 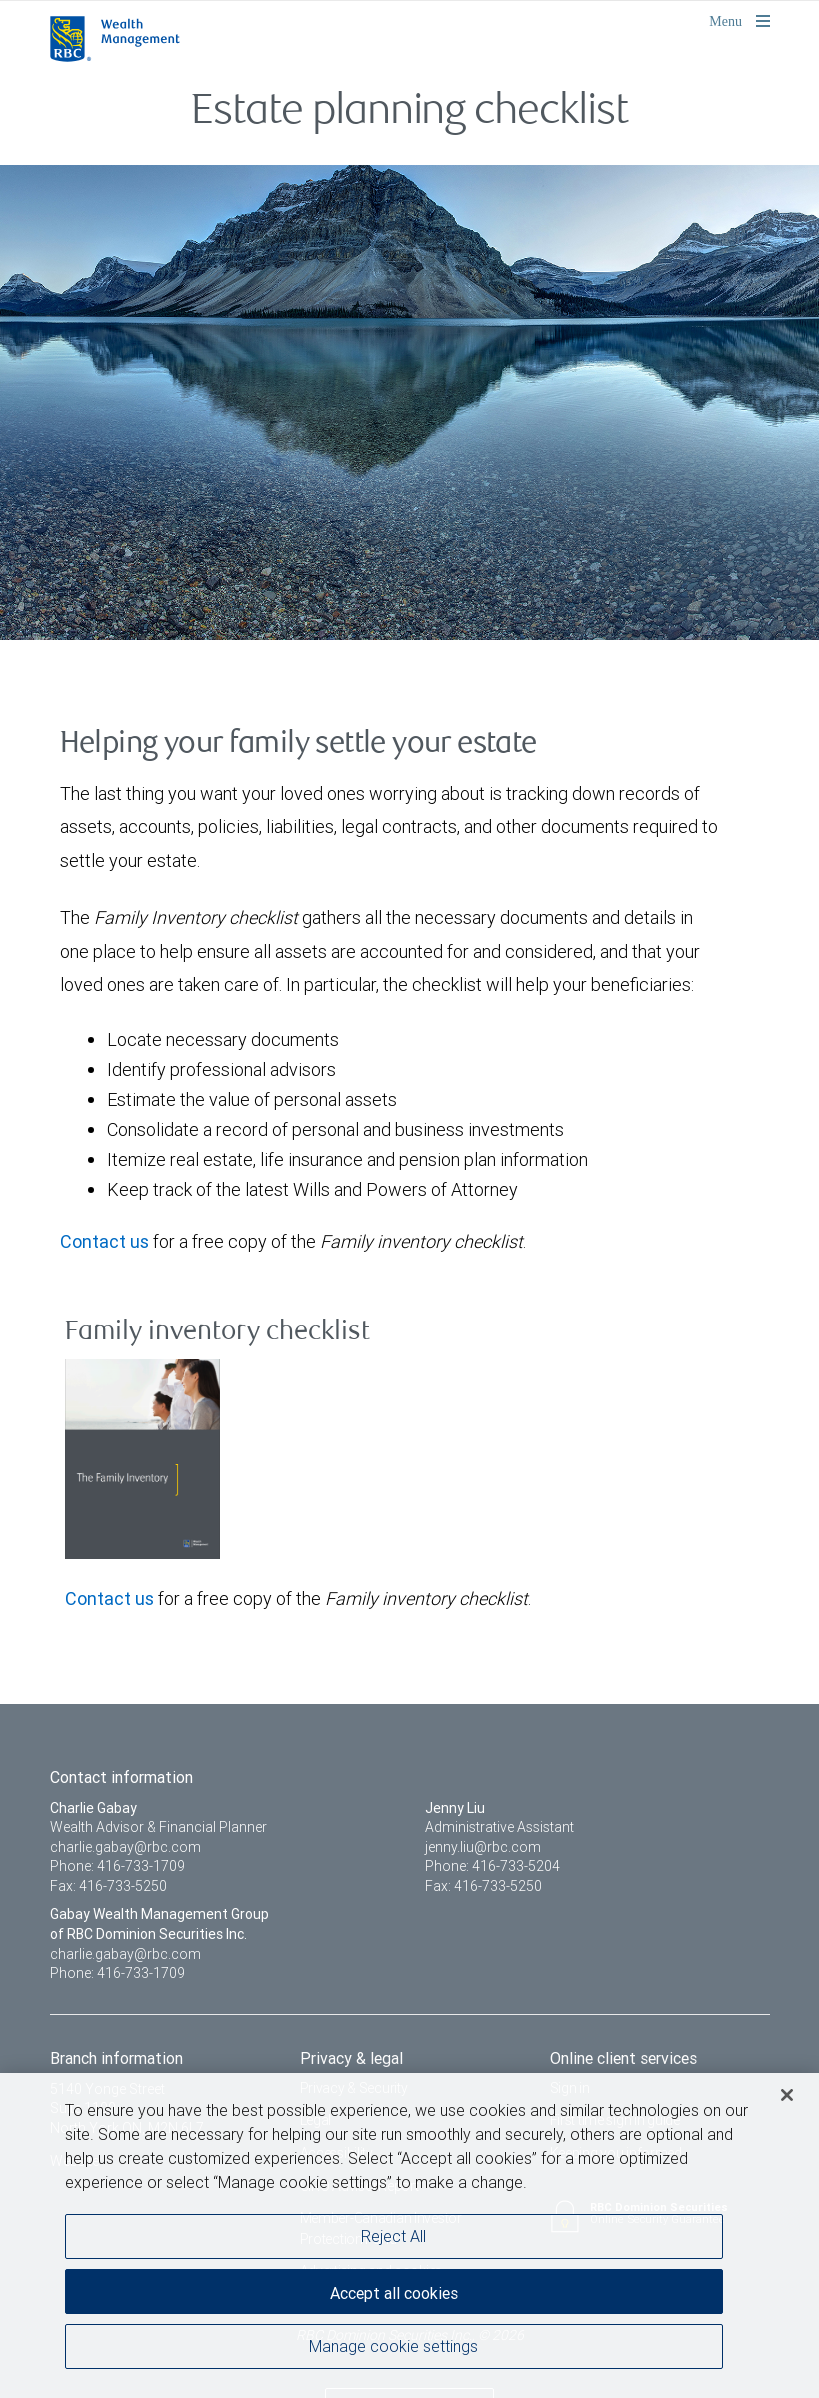 What do you see at coordinates (787, 2096) in the screenshot?
I see `[Close]` at bounding box center [787, 2096].